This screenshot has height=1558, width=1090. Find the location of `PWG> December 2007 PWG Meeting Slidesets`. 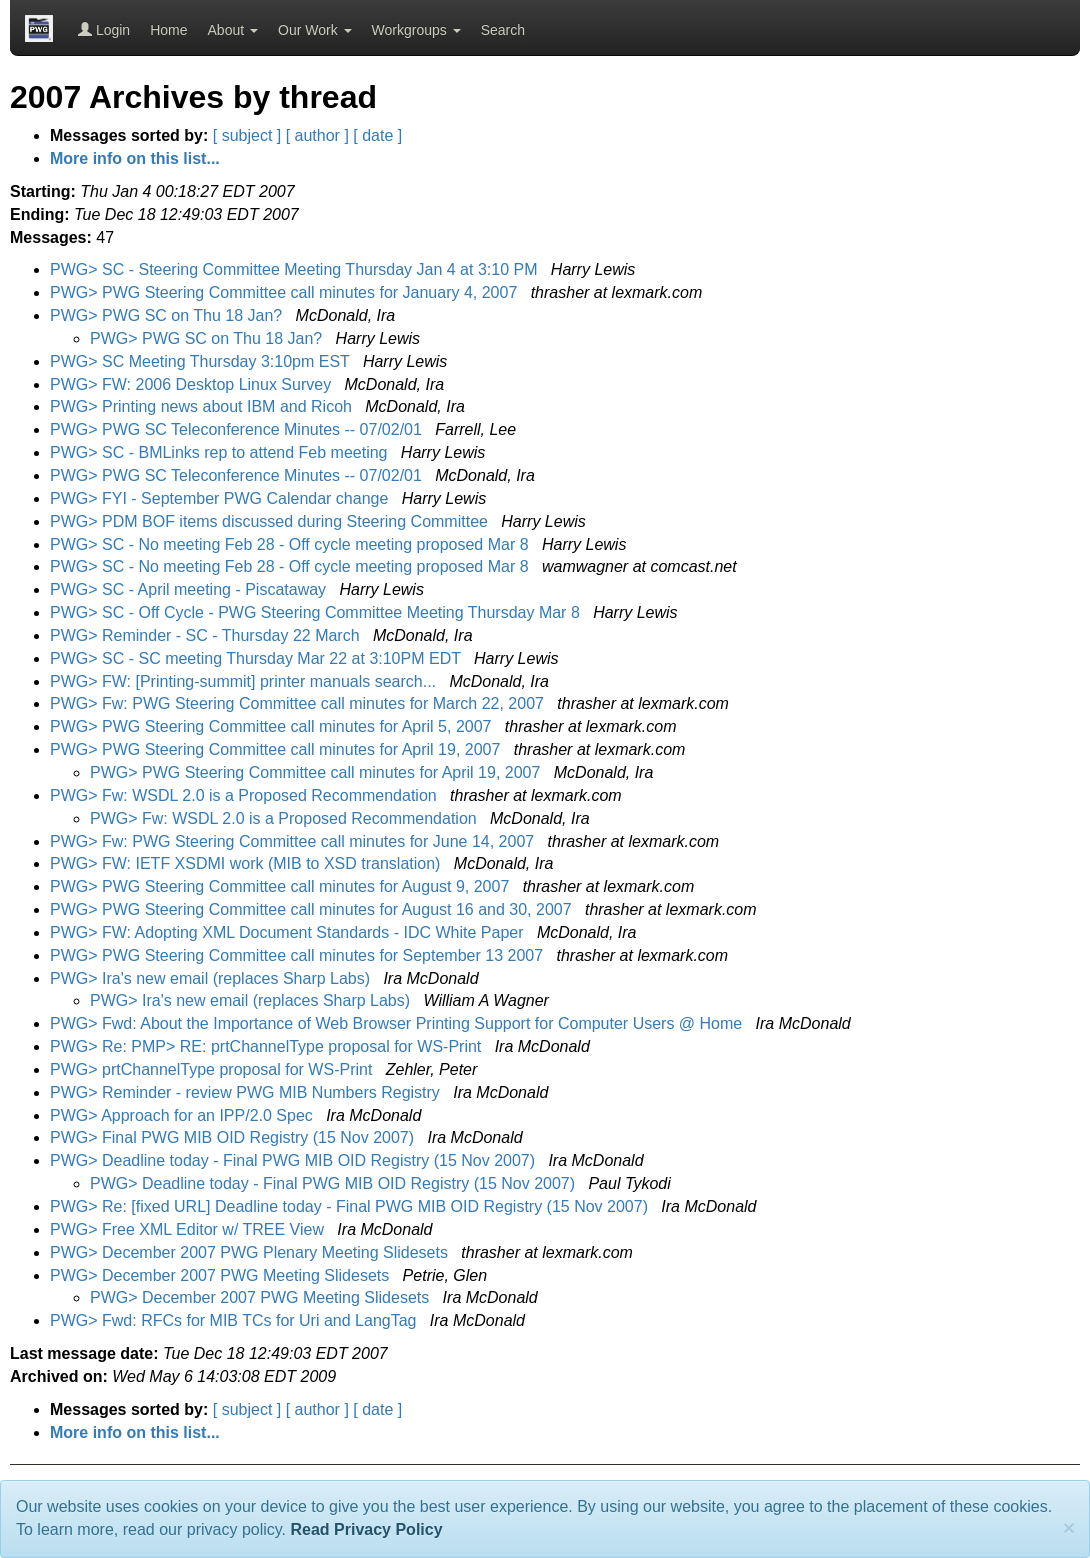

PWG> December 2007 PWG Meeting Slidesets is located at coordinates (222, 1275).